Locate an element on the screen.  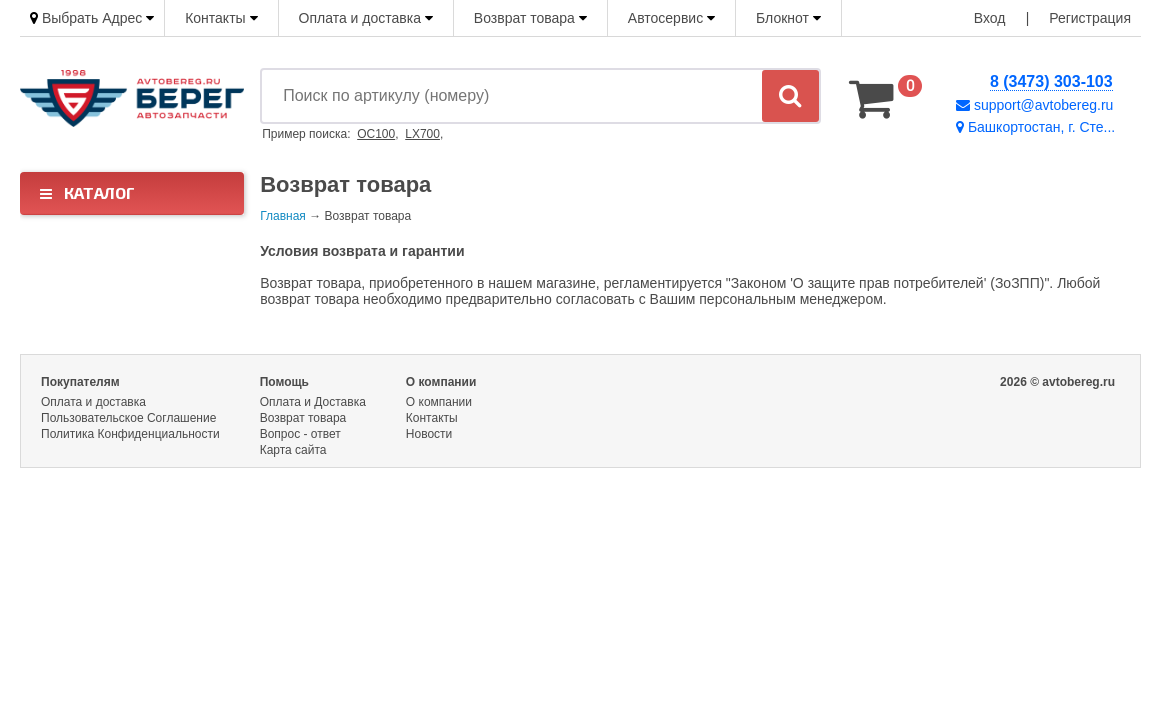
LX700 is located at coordinates (422, 134).